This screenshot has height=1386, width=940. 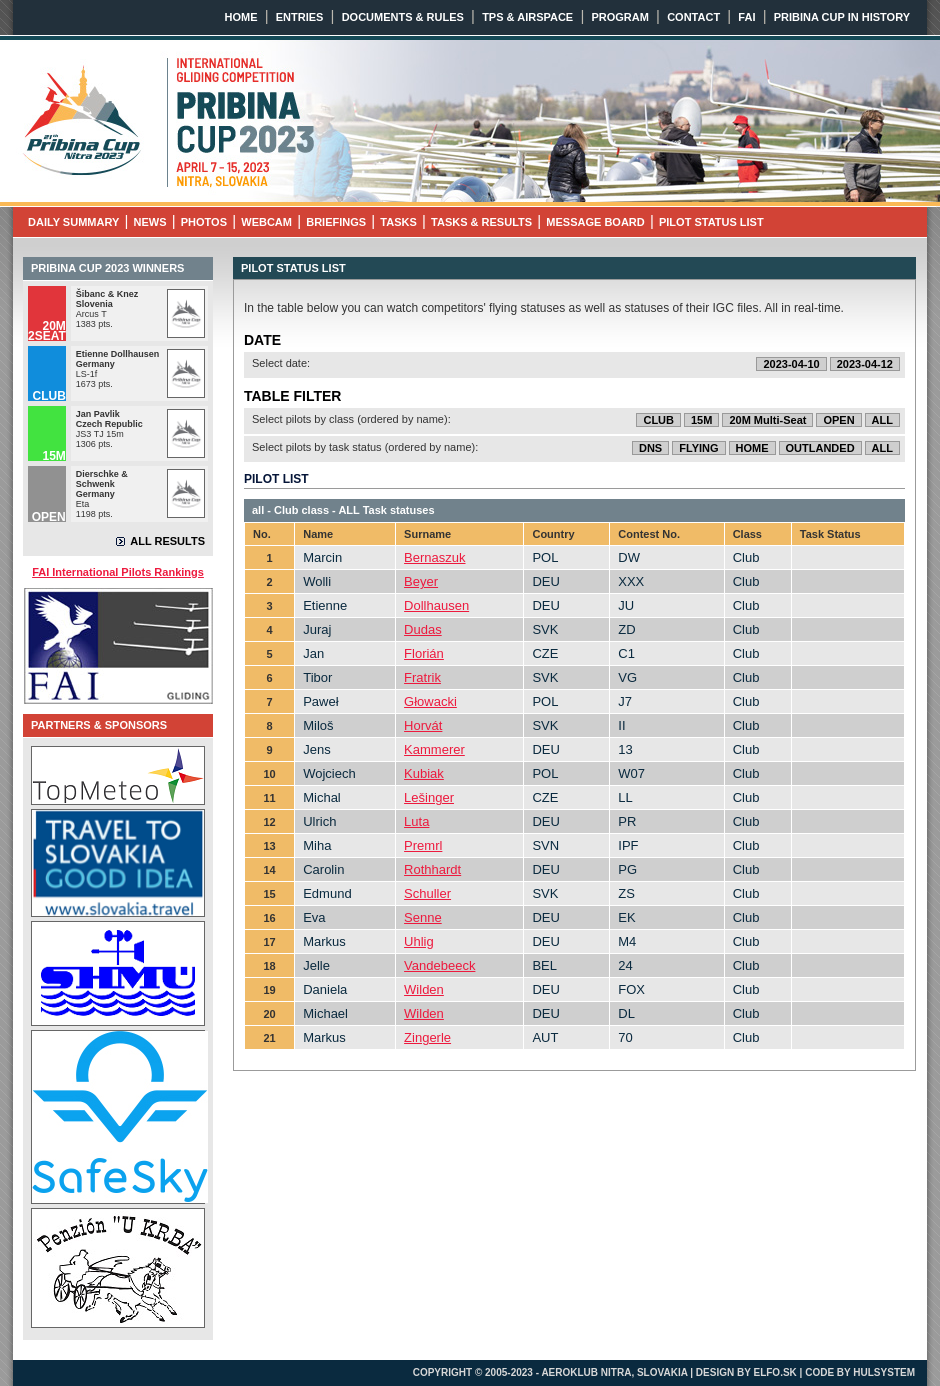 I want to click on FLYING, so click(x=698, y=448).